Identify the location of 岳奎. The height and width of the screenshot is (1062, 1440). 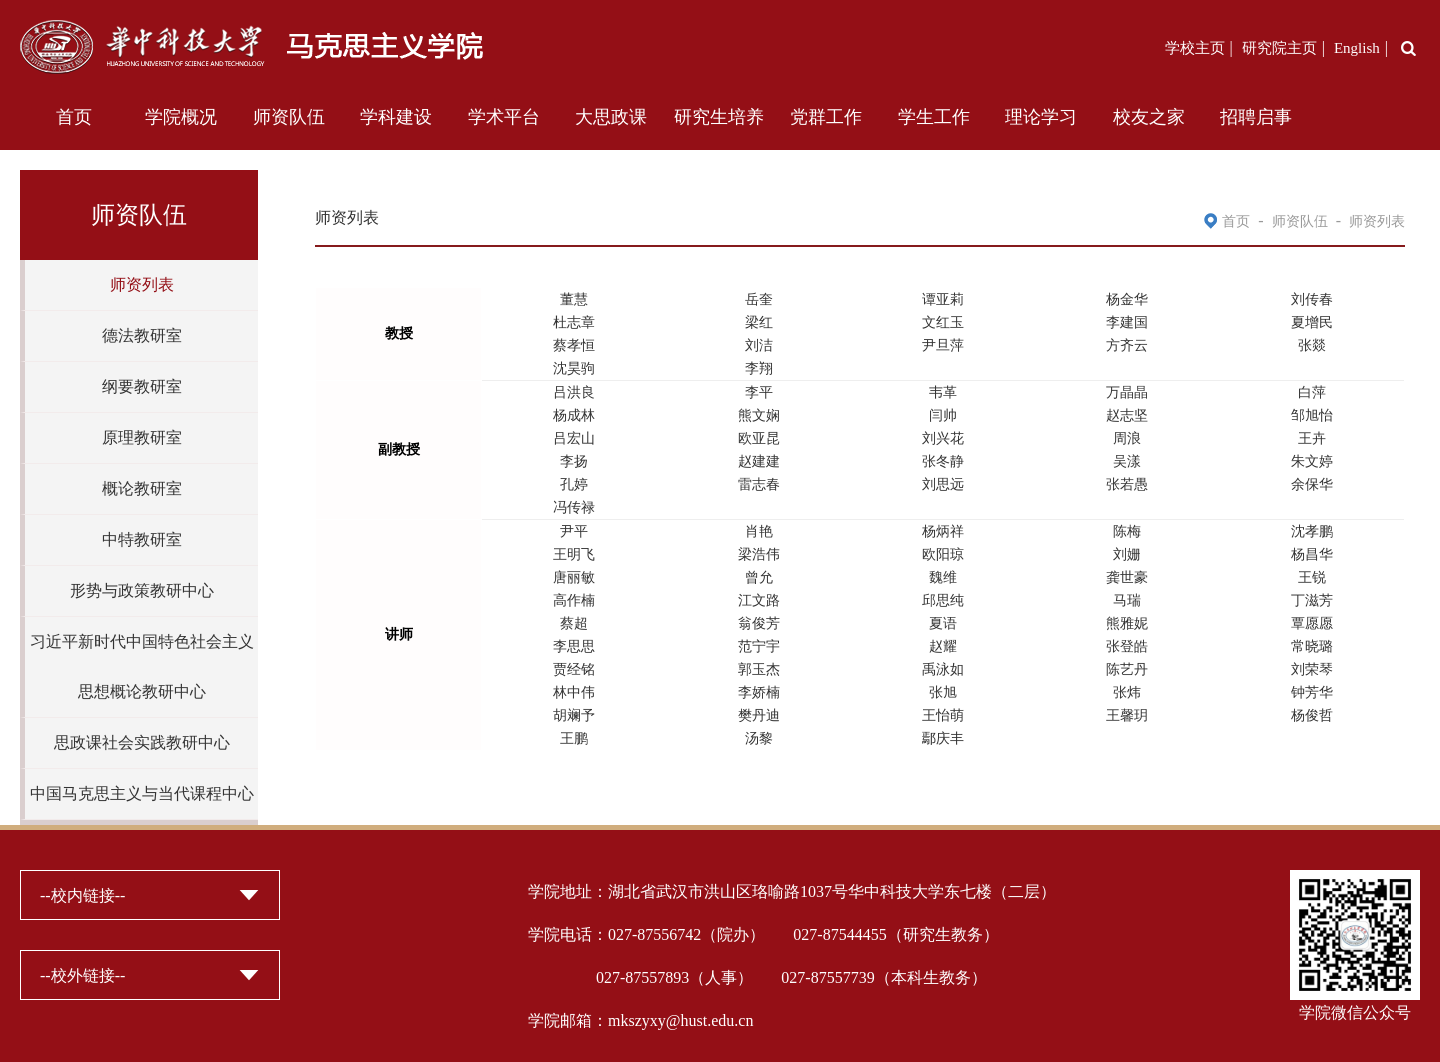
(759, 299).